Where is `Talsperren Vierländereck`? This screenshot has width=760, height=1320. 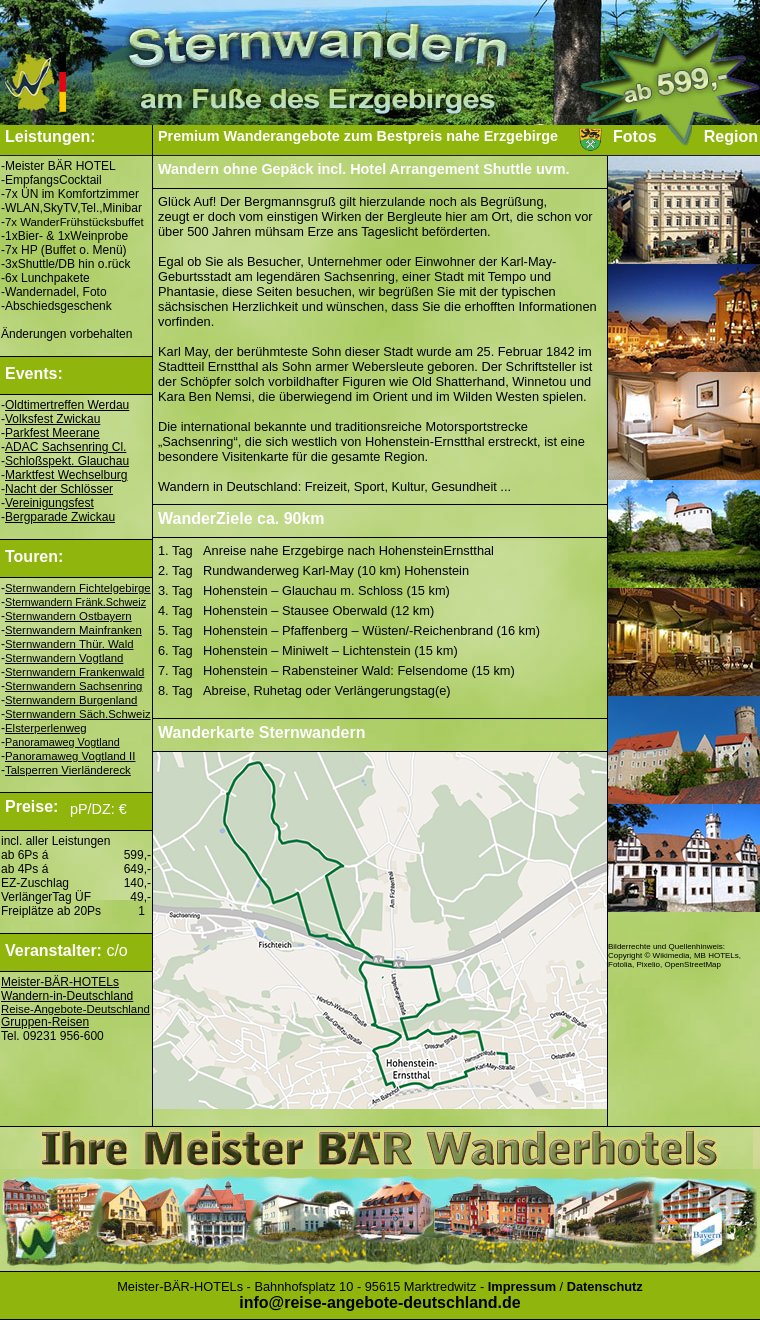 Talsperren Vierländereck is located at coordinates (68, 770).